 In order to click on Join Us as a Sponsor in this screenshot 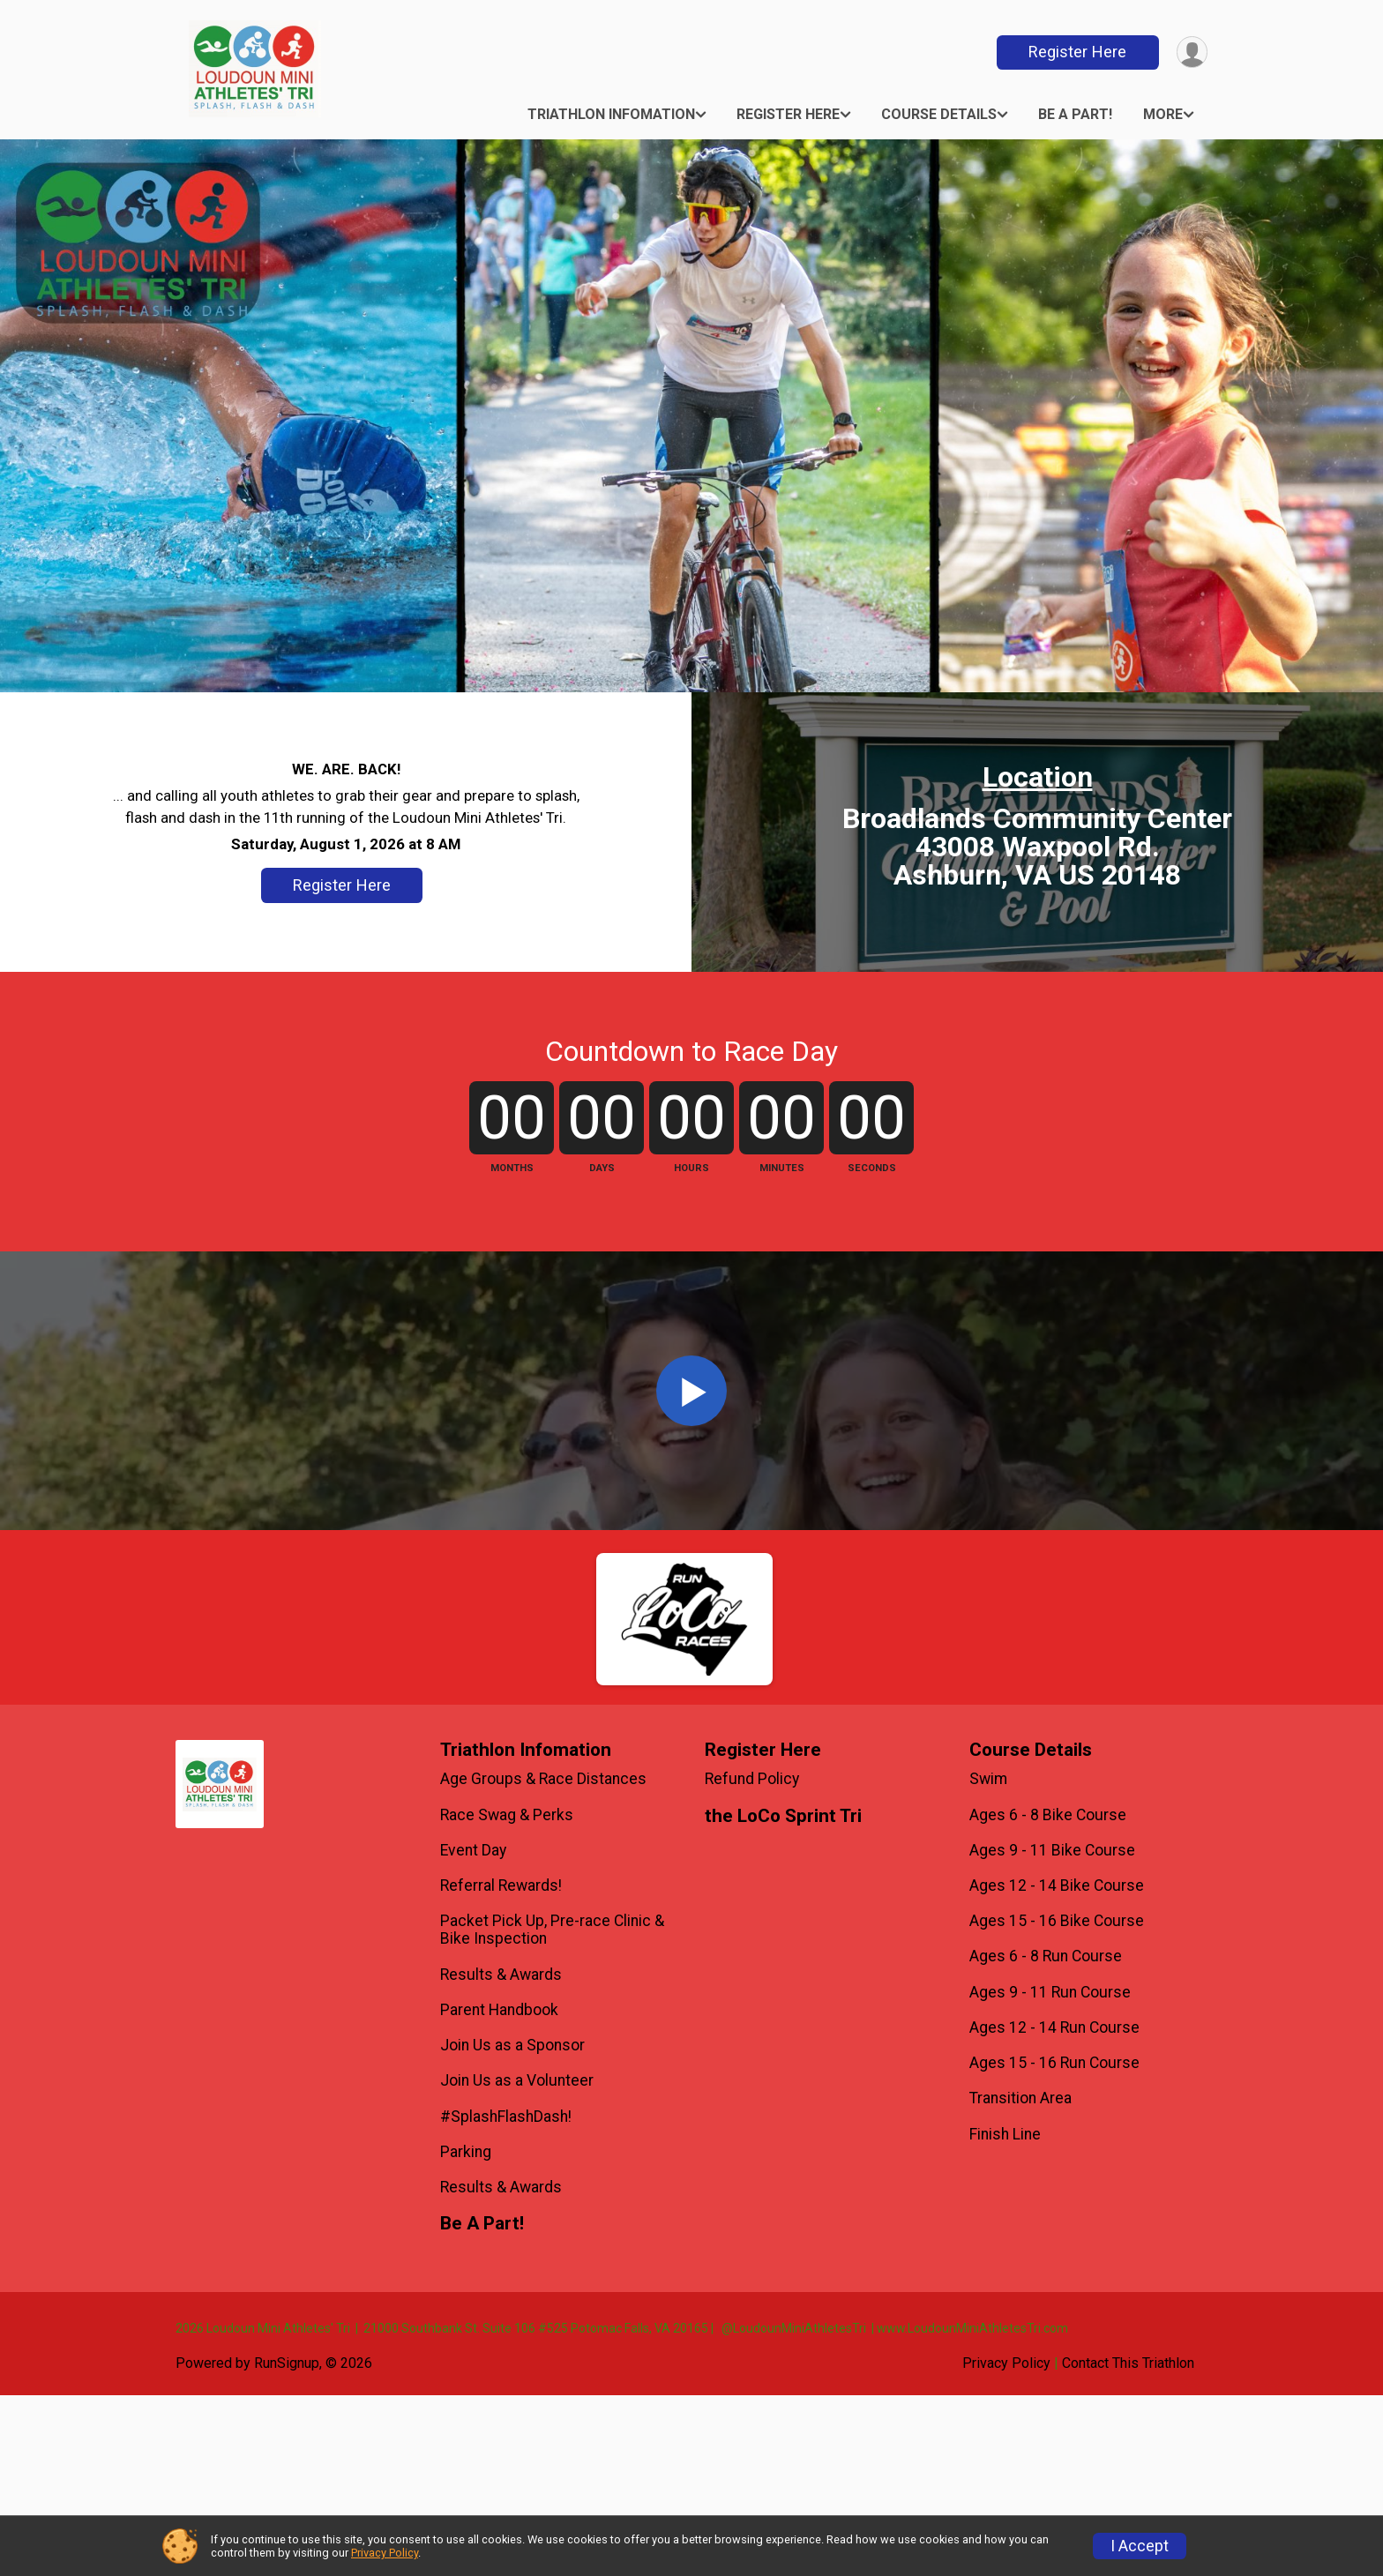, I will do `click(512, 2226)`.